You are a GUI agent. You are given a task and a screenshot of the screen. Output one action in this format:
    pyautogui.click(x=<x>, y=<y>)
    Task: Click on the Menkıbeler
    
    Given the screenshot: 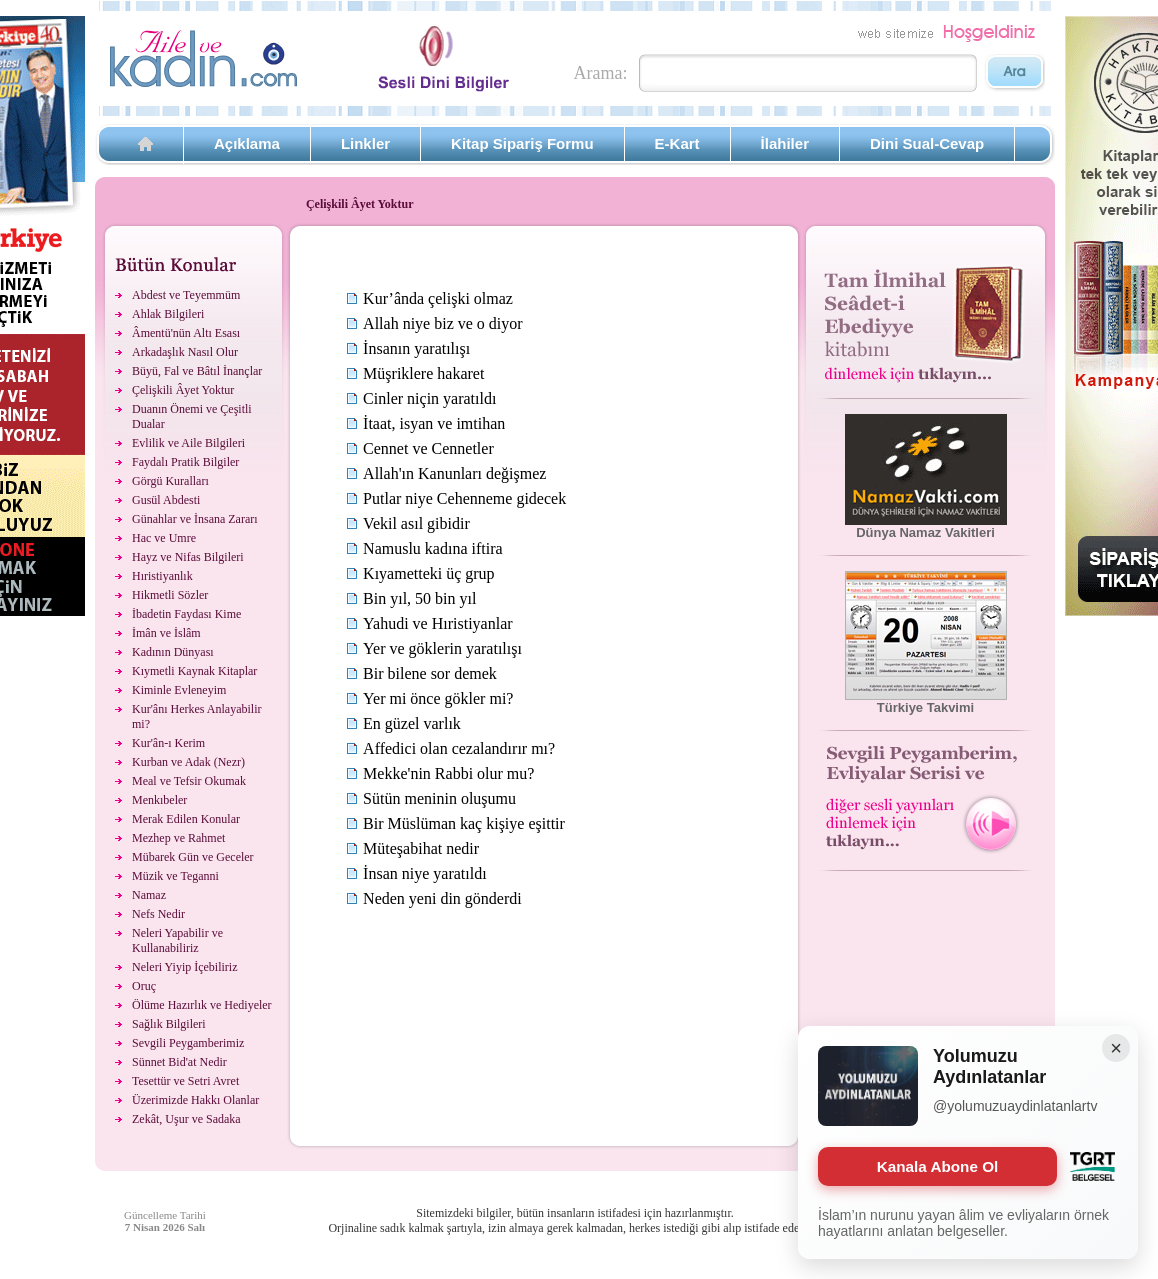 What is the action you would take?
    pyautogui.click(x=159, y=800)
    